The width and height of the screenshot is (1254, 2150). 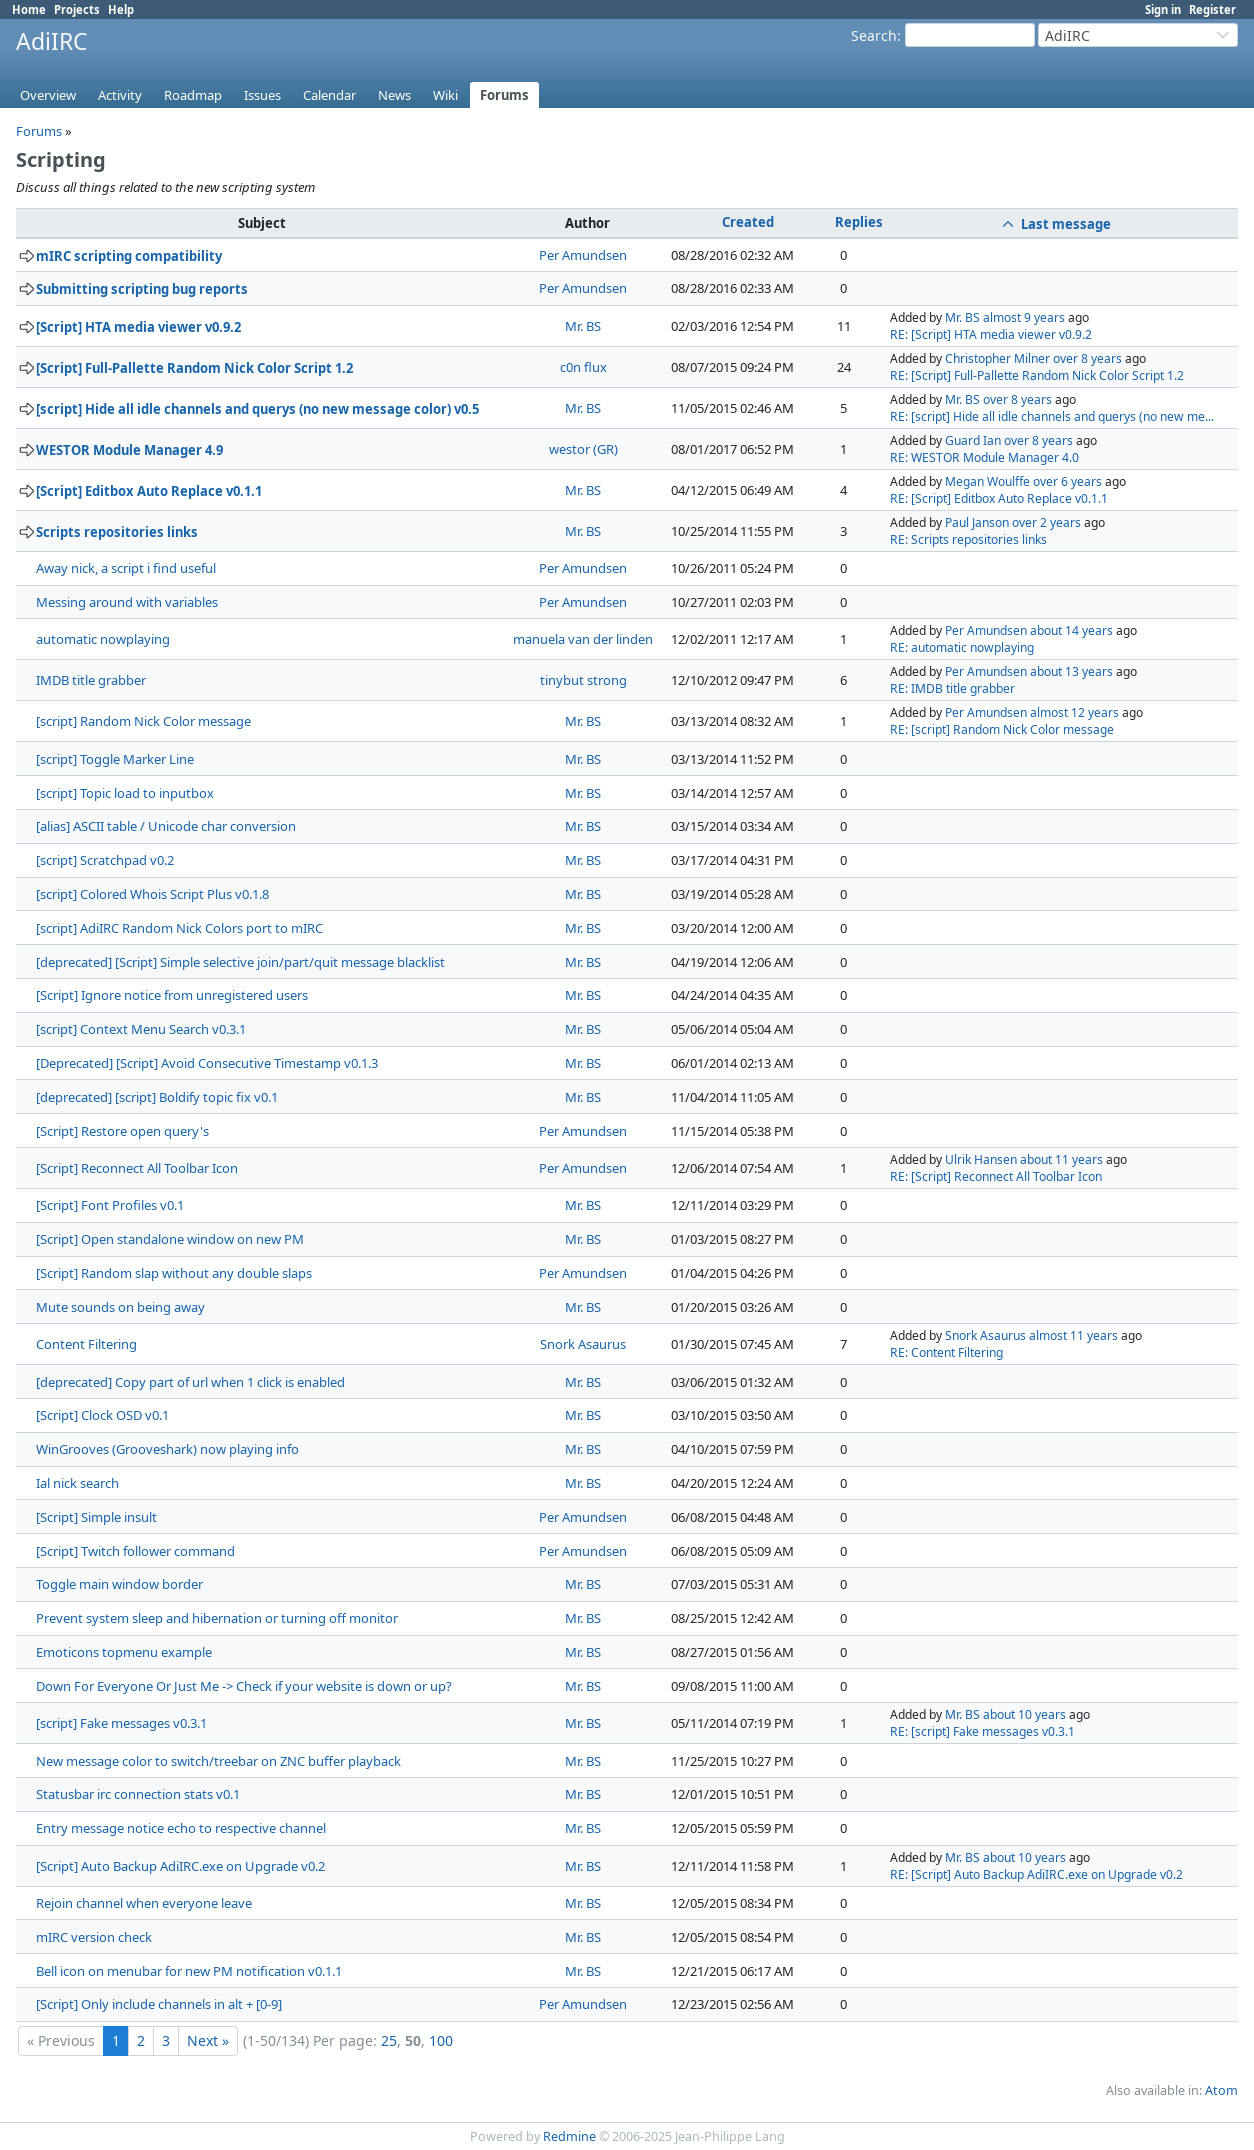 What do you see at coordinates (1024, 317) in the screenshot?
I see `almost 9 years` at bounding box center [1024, 317].